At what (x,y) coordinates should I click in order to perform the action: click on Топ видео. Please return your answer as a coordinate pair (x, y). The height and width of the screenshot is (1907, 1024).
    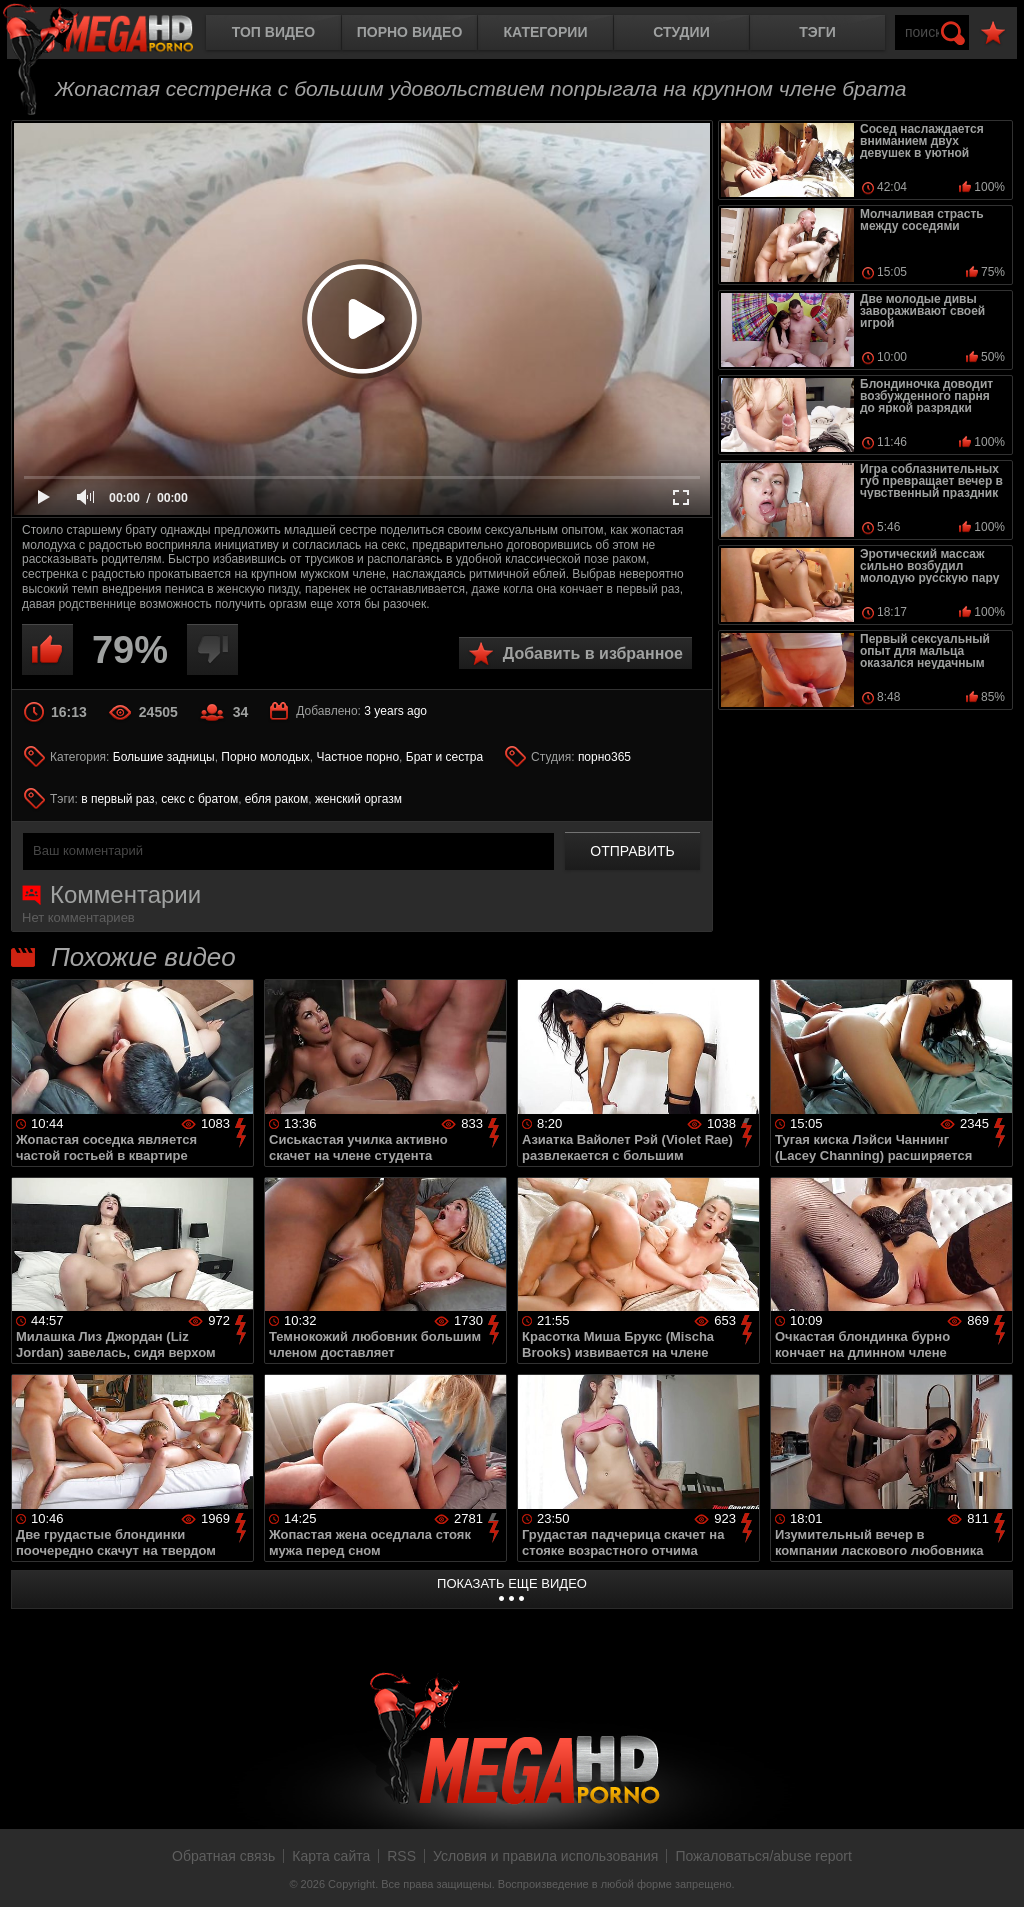
    Looking at the image, I should click on (273, 32).